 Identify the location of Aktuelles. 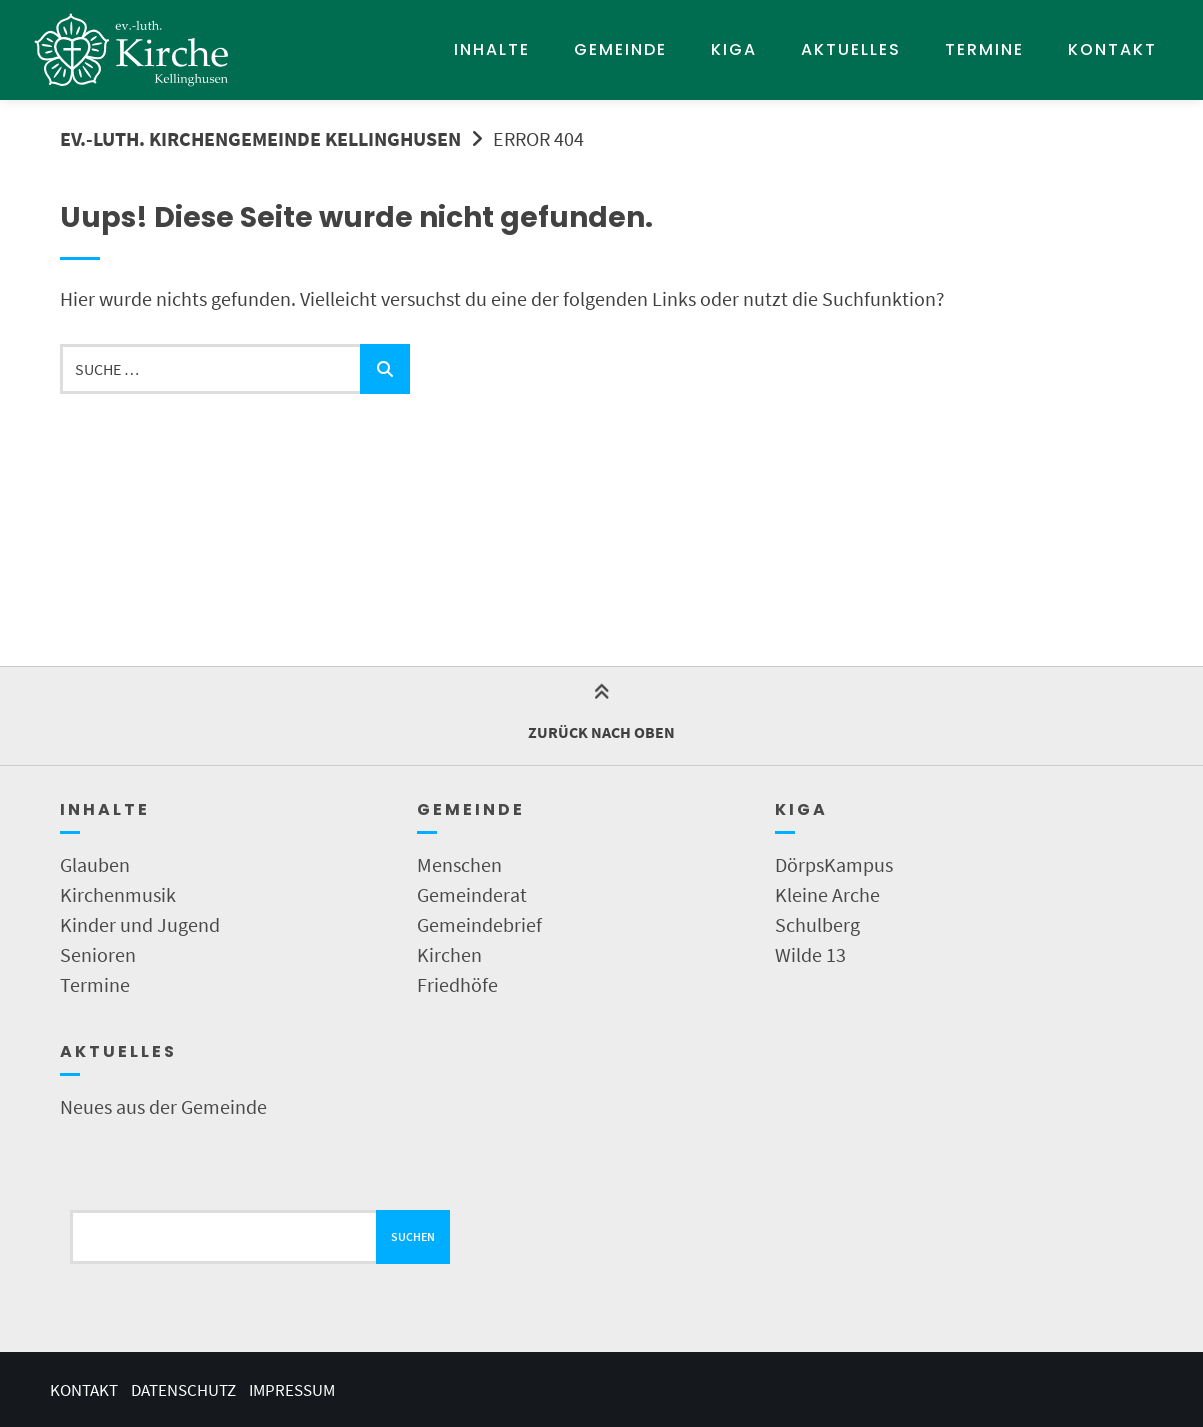
(851, 49).